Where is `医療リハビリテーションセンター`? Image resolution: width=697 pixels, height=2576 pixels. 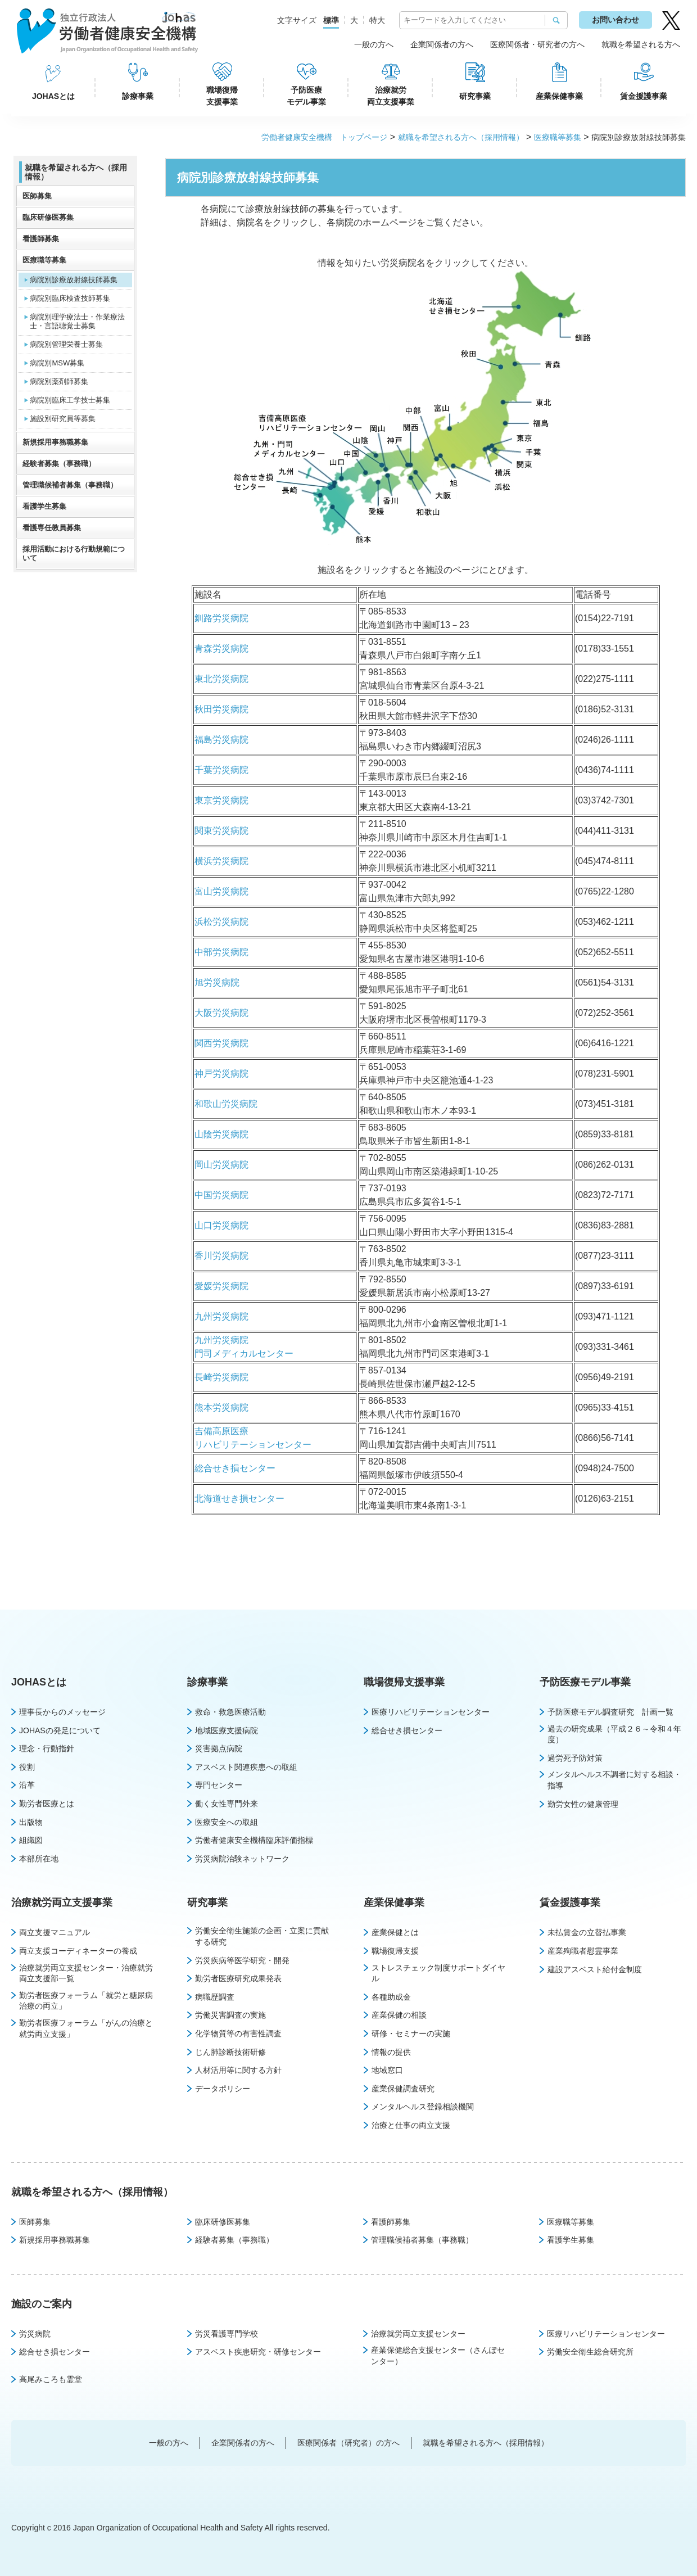 医療リハビリテーションセンター is located at coordinates (431, 1711).